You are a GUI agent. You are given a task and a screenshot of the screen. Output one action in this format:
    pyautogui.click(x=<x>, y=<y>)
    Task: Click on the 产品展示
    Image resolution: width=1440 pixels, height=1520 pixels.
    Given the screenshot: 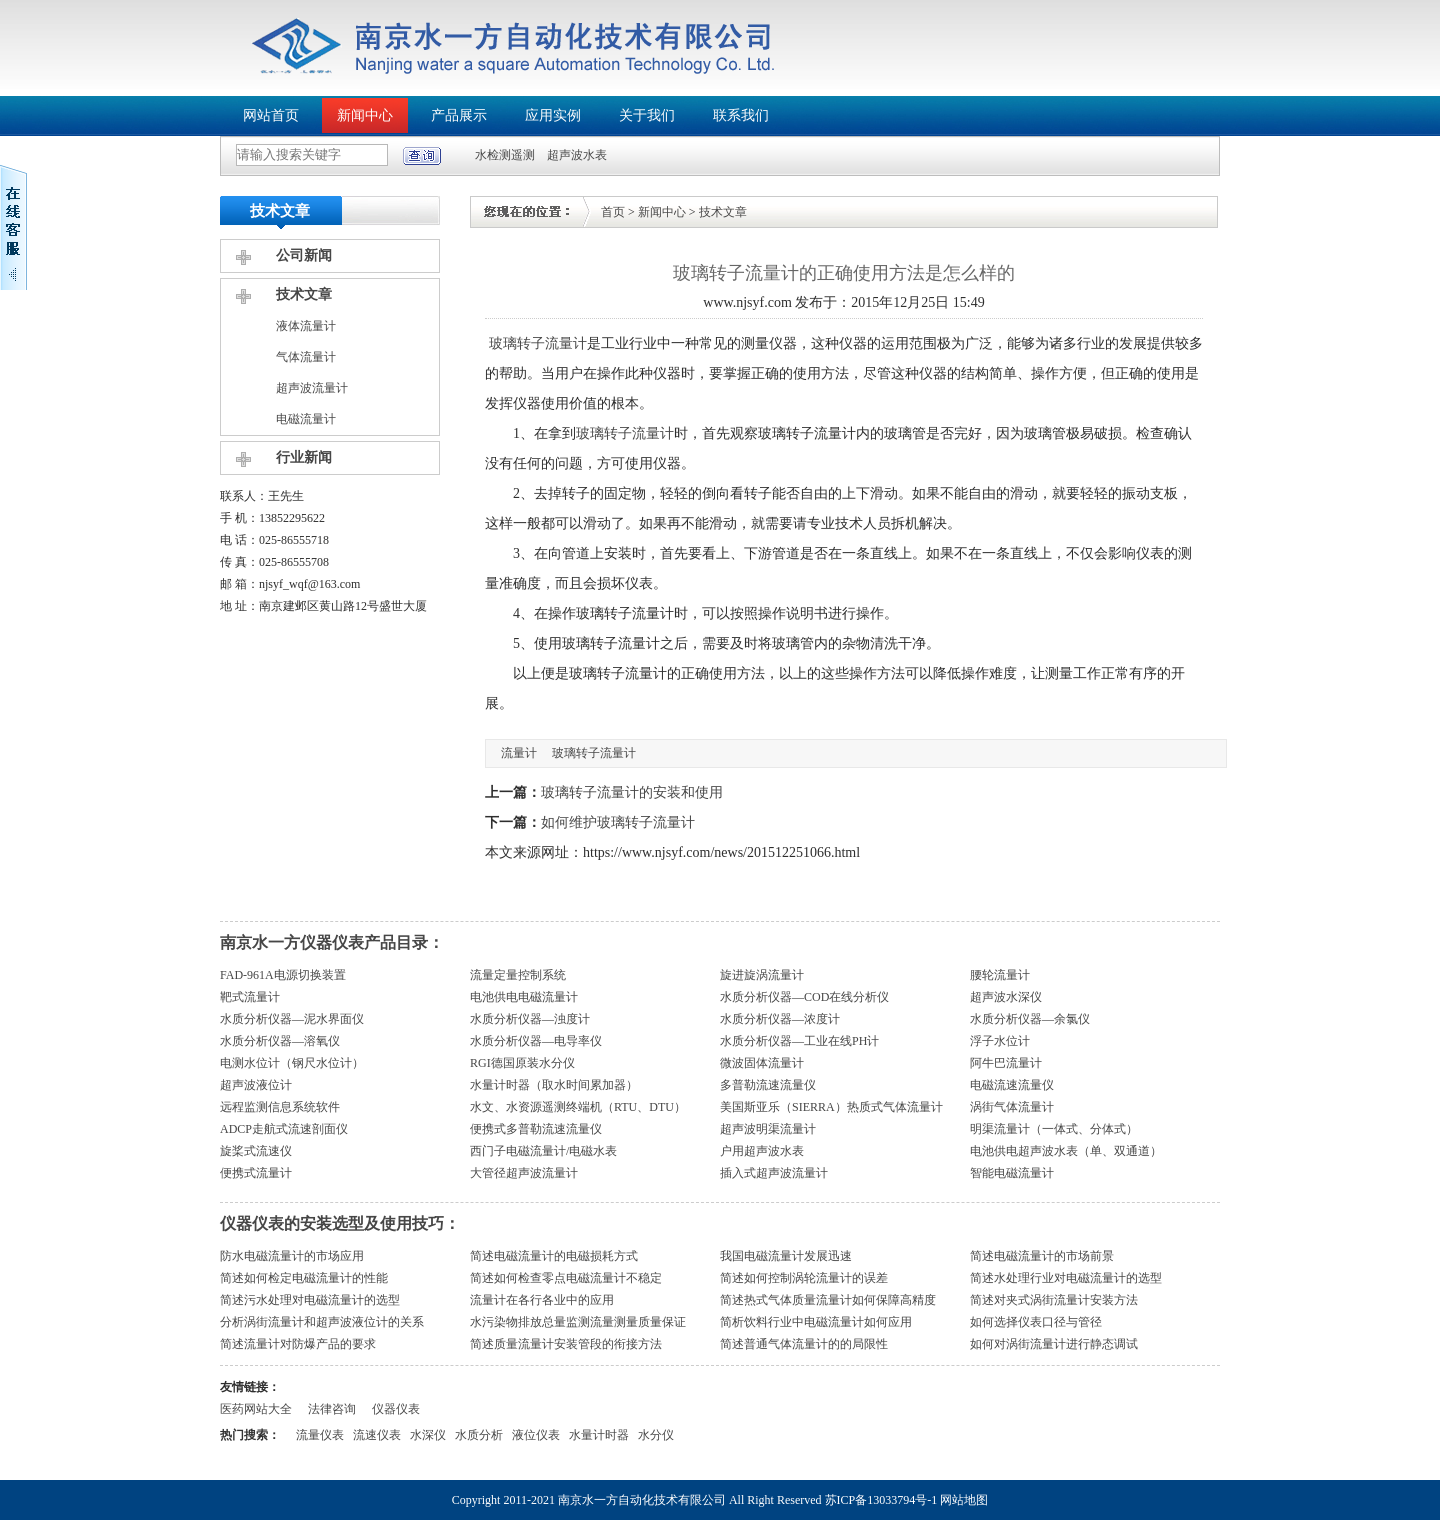 What is the action you would take?
    pyautogui.click(x=459, y=115)
    